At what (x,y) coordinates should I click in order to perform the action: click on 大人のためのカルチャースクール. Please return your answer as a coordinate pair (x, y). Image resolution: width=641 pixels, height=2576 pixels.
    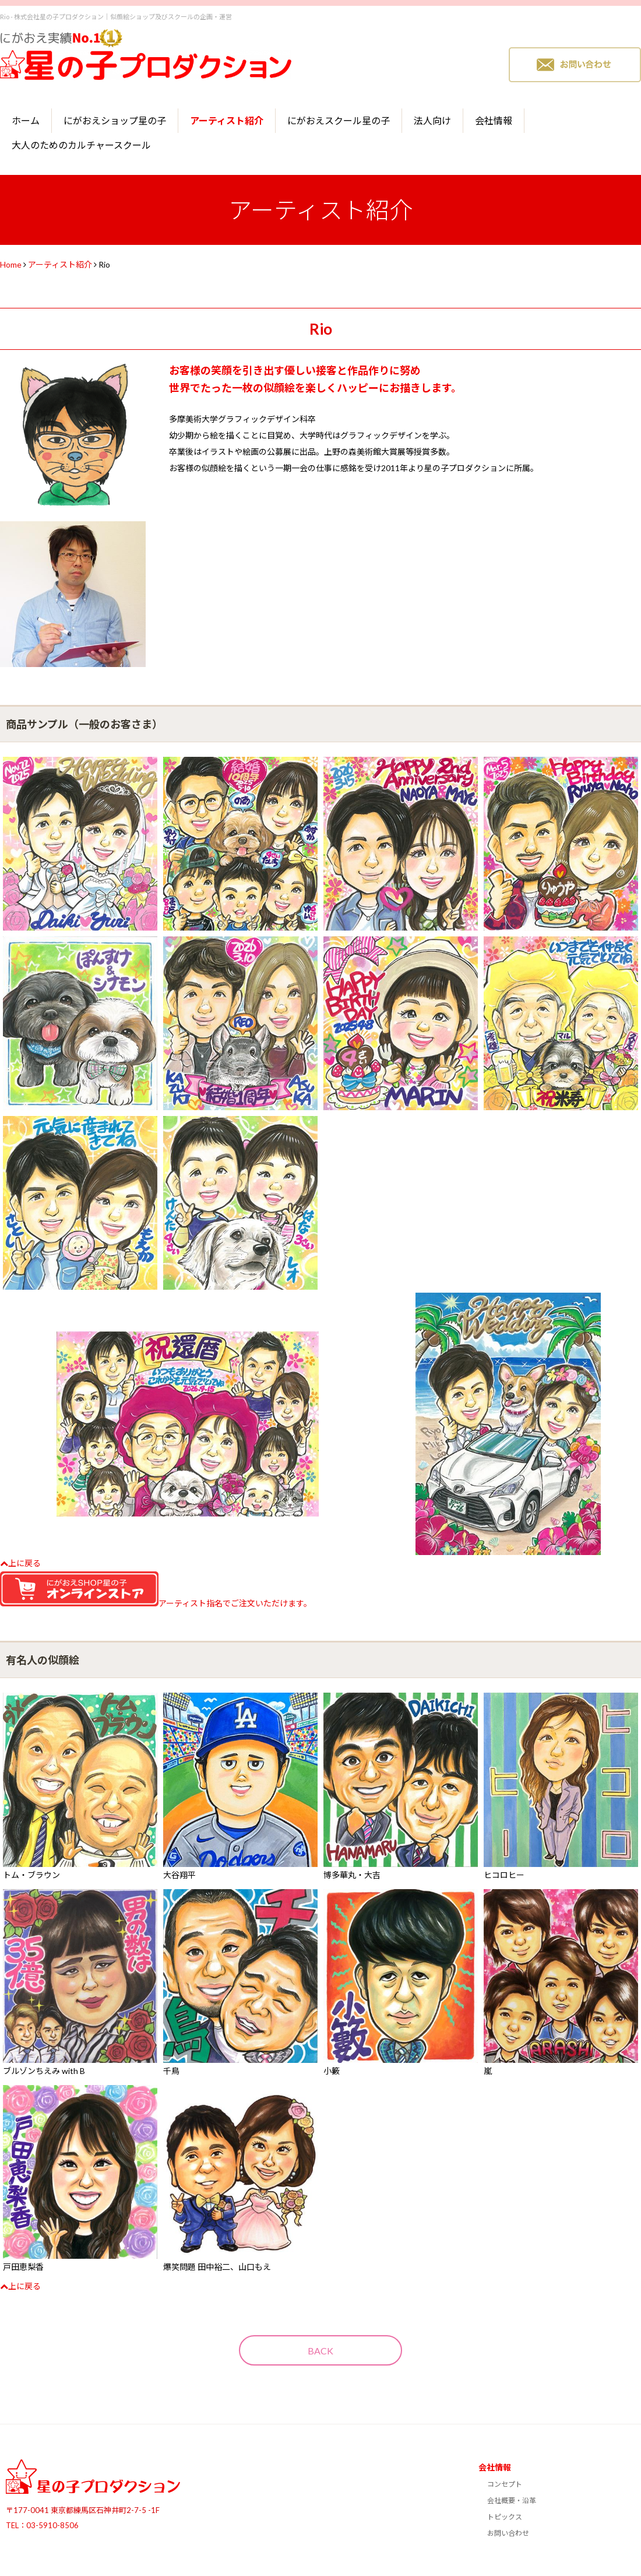
    Looking at the image, I should click on (81, 144).